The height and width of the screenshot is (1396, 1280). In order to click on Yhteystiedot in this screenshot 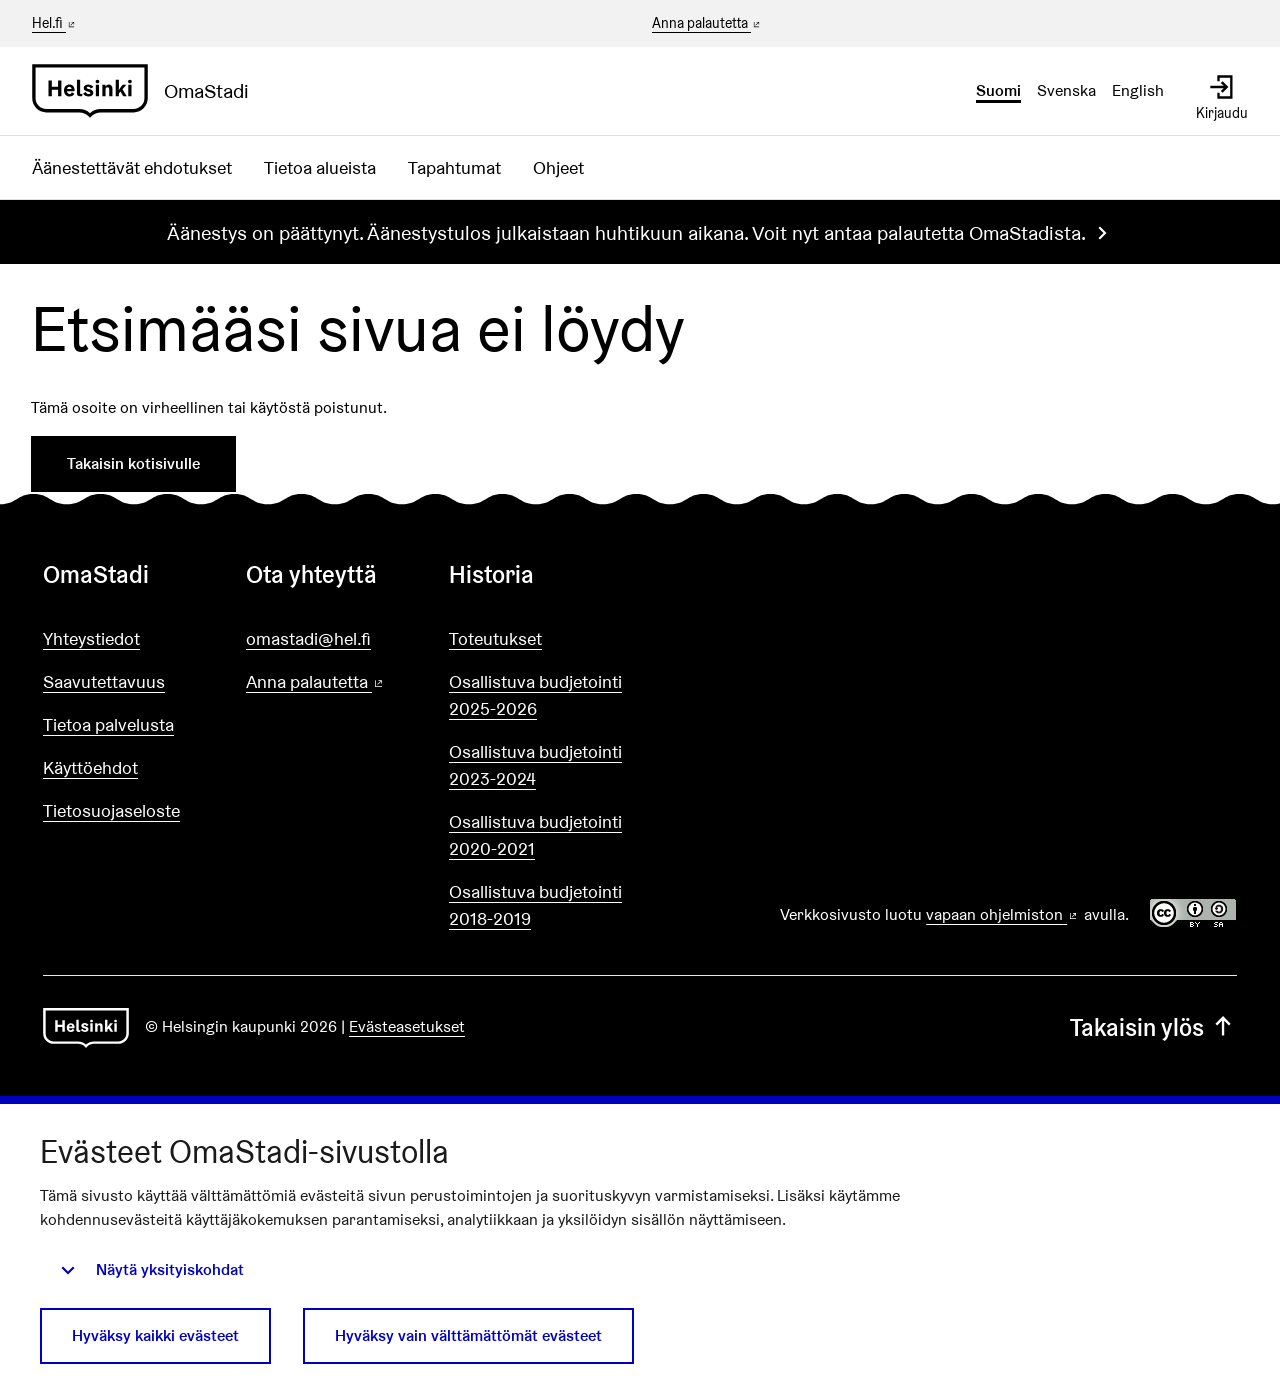, I will do `click(91, 638)`.